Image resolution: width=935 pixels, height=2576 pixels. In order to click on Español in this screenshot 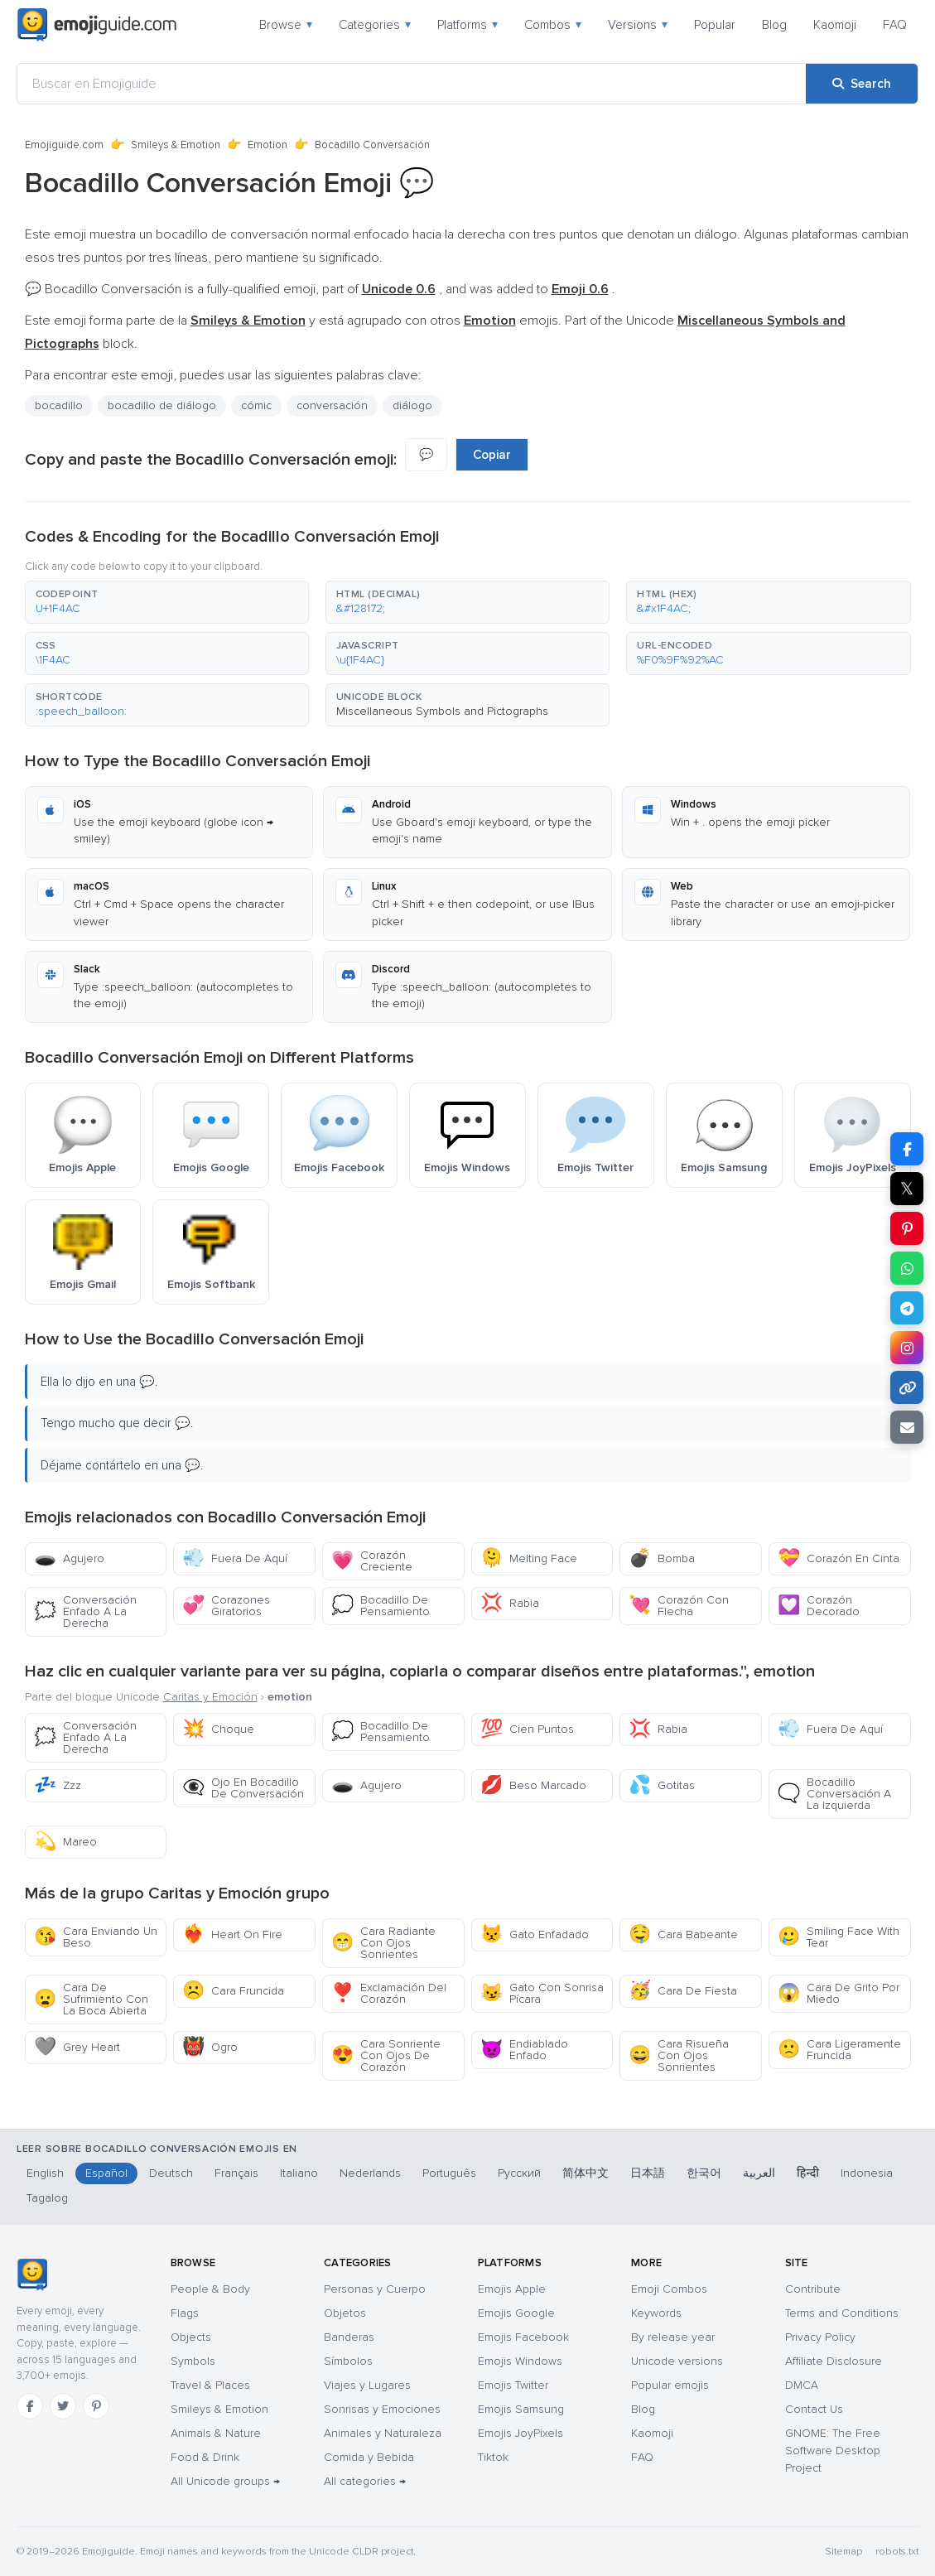, I will do `click(106, 2173)`.